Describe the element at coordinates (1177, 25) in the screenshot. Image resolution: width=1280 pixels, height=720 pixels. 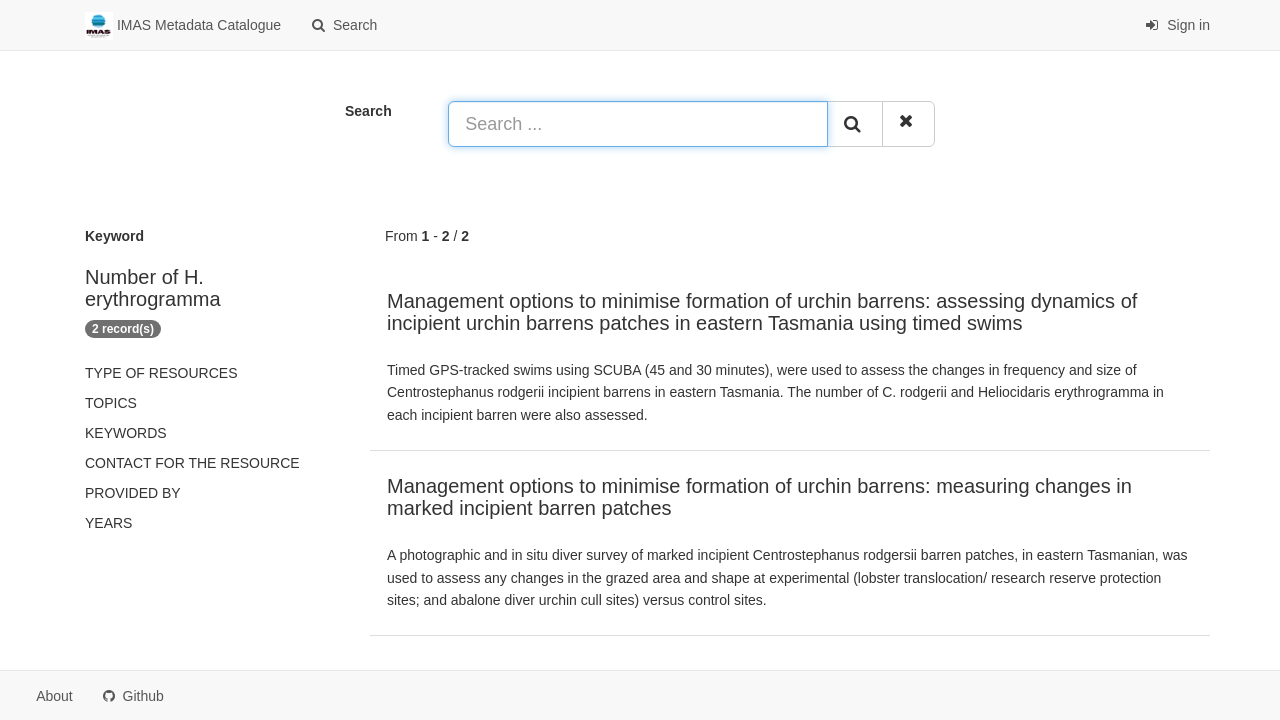
I see `Sign in` at that location.